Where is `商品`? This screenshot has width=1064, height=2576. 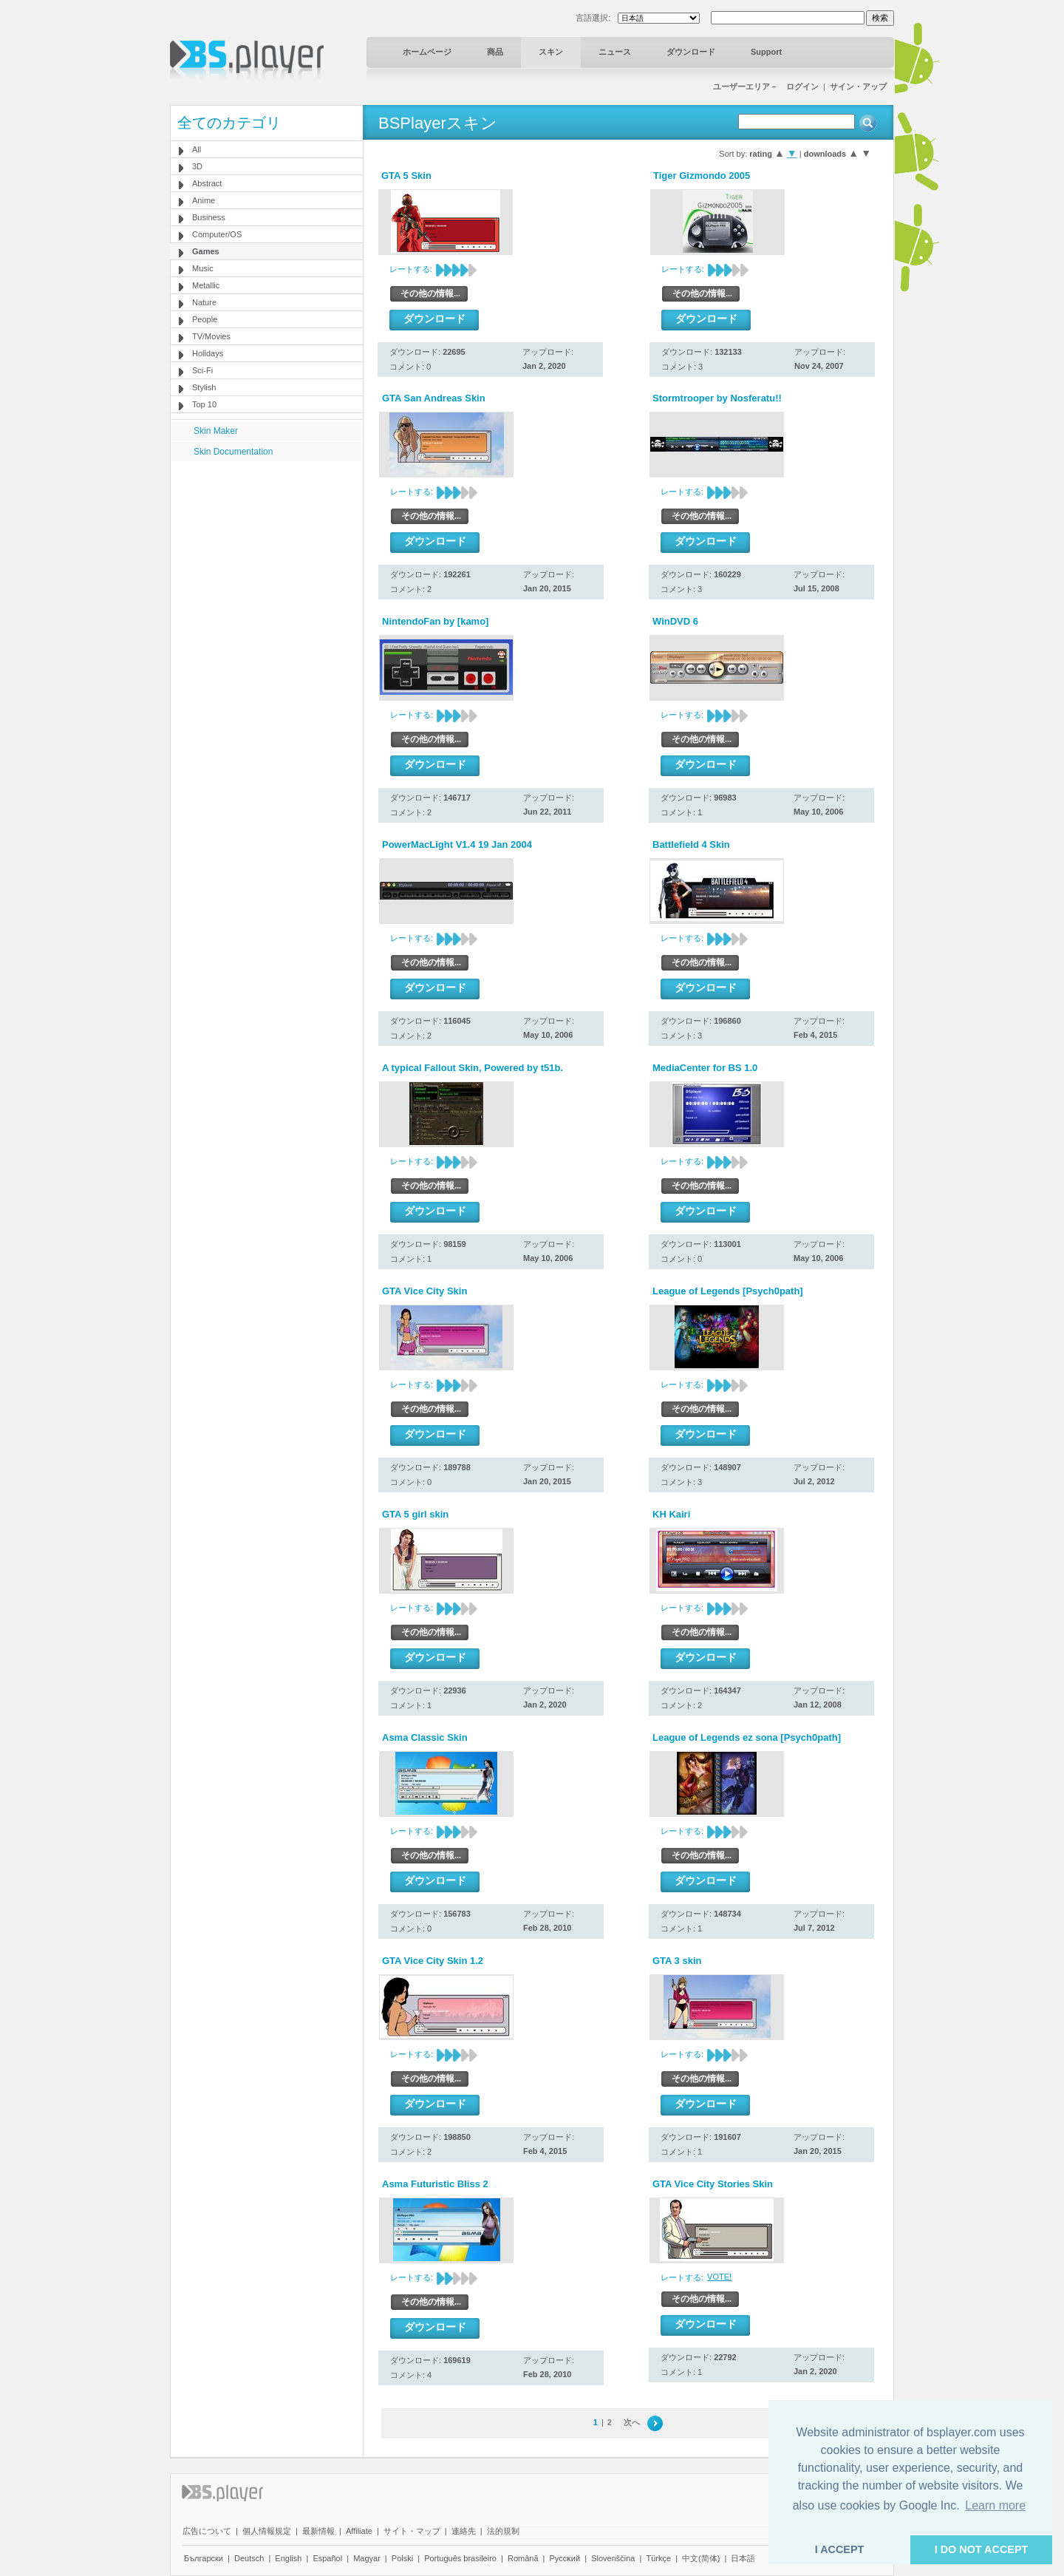 商品 is located at coordinates (495, 51).